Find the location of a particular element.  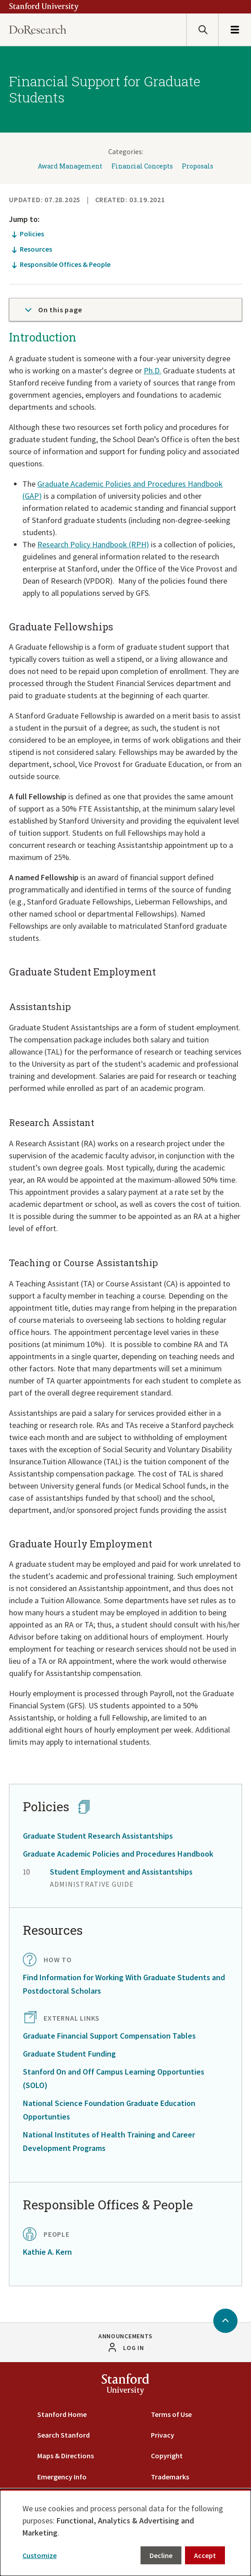

Privacy is located at coordinates (162, 2434).